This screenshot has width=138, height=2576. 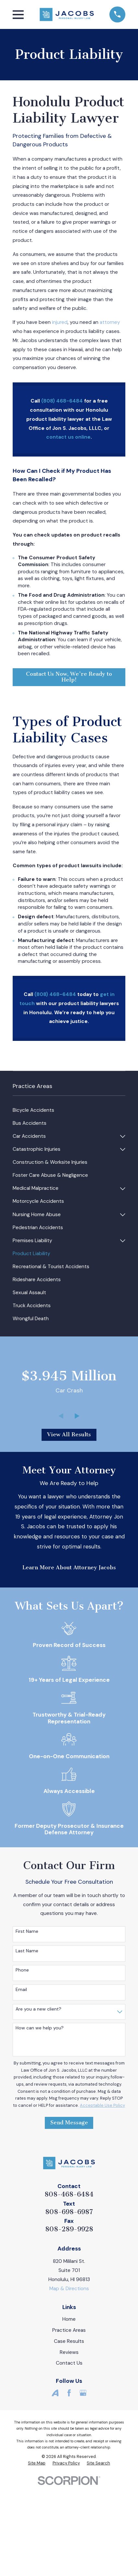 What do you see at coordinates (38, 2009) in the screenshot?
I see `Are you a new client?` at bounding box center [38, 2009].